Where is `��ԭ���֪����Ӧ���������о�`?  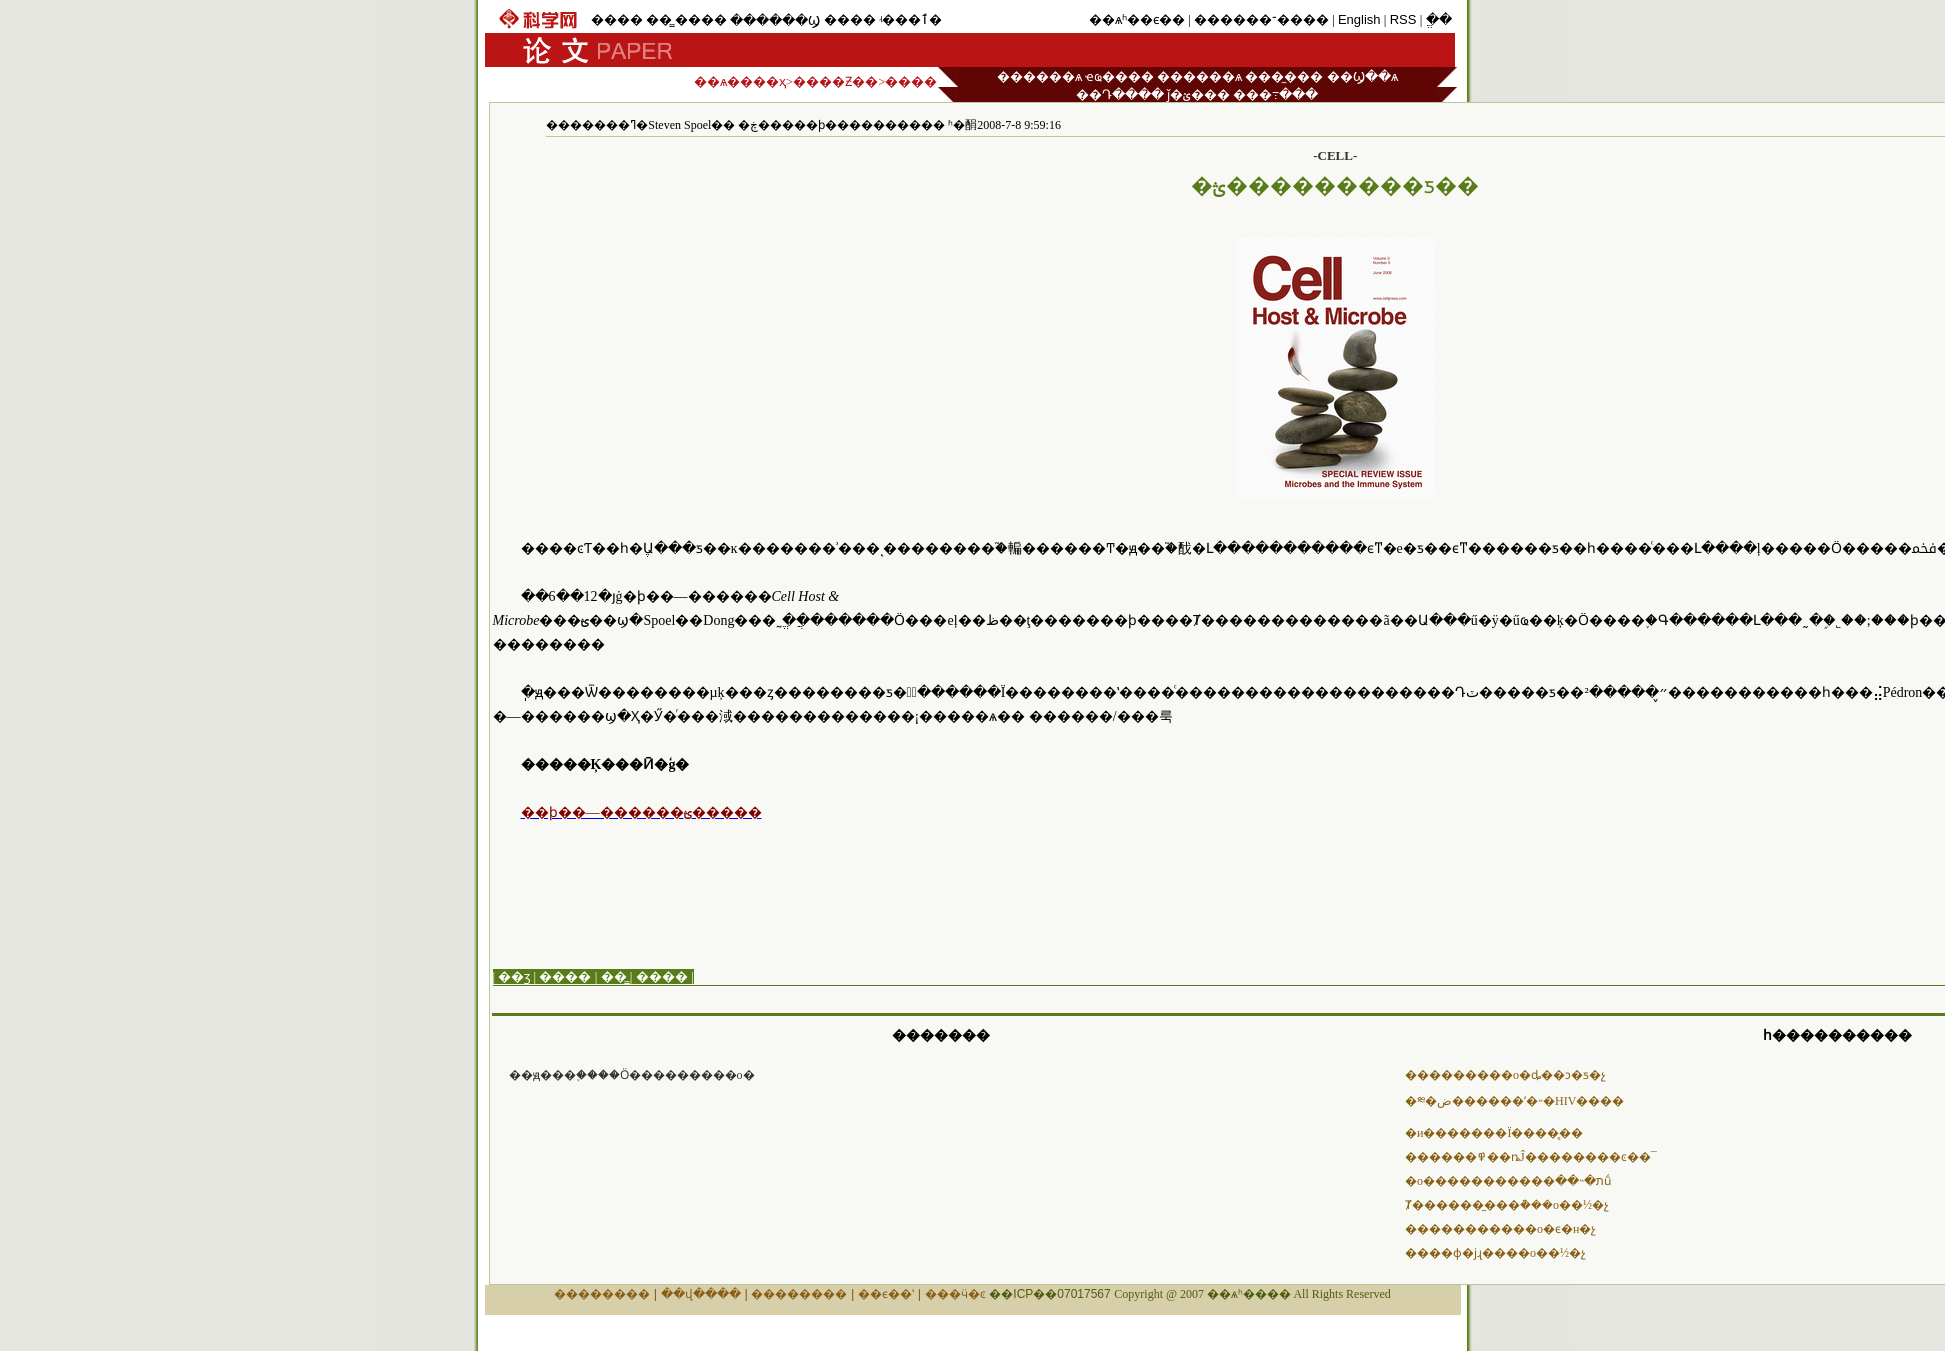 ��ԭ���֪����Ӧ���������о� is located at coordinates (632, 1075).